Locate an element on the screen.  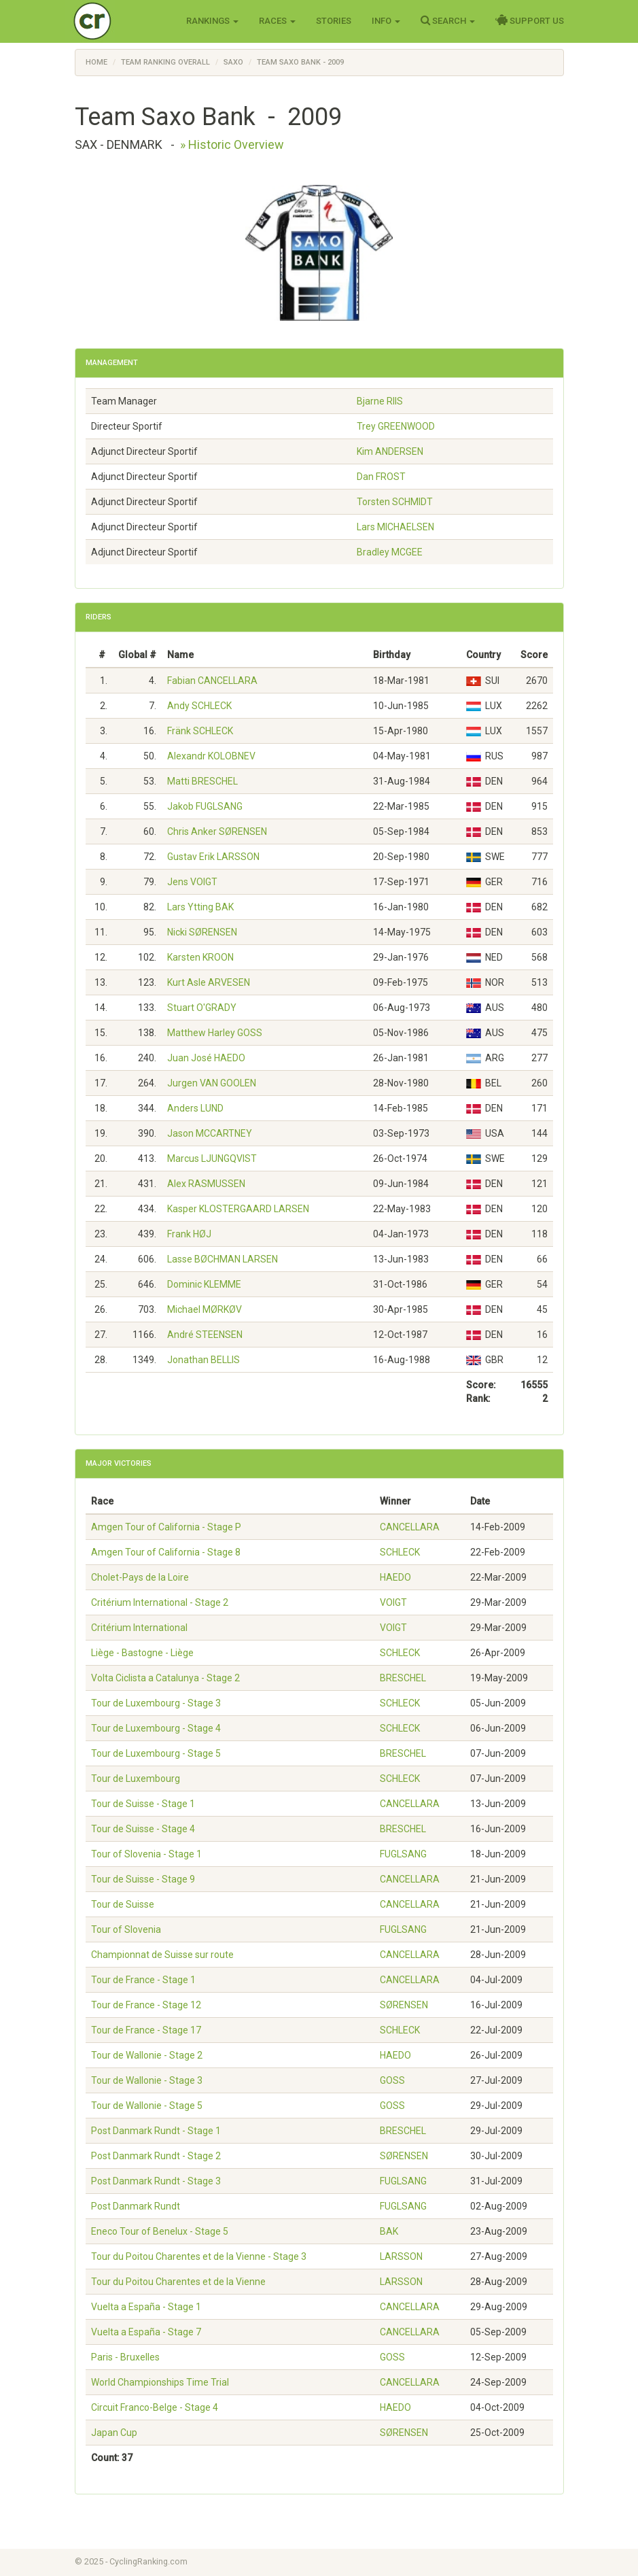
World Championships Time Trial is located at coordinates (160, 2382).